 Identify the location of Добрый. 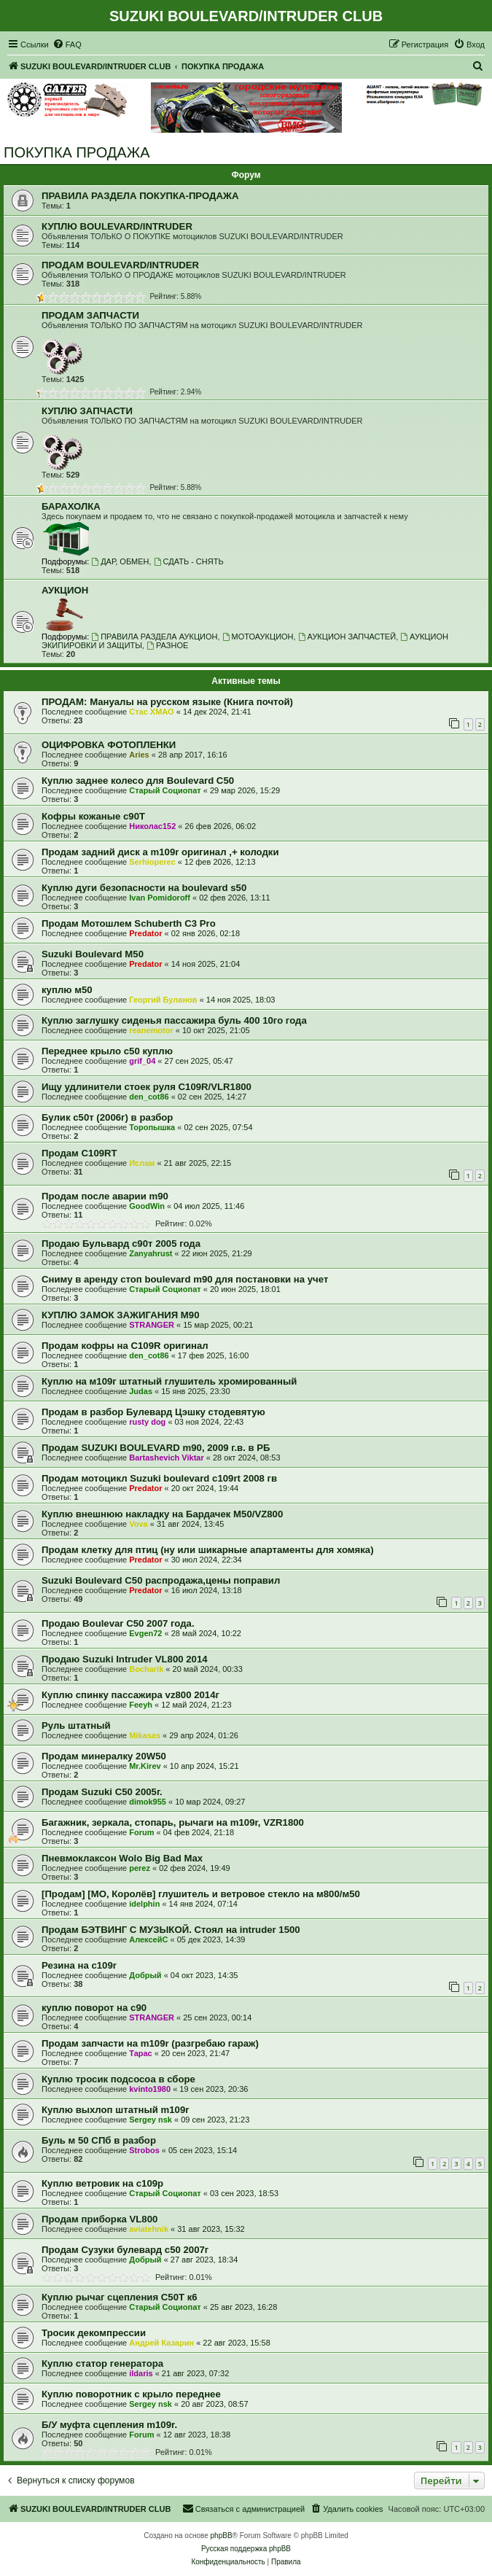
(145, 1975).